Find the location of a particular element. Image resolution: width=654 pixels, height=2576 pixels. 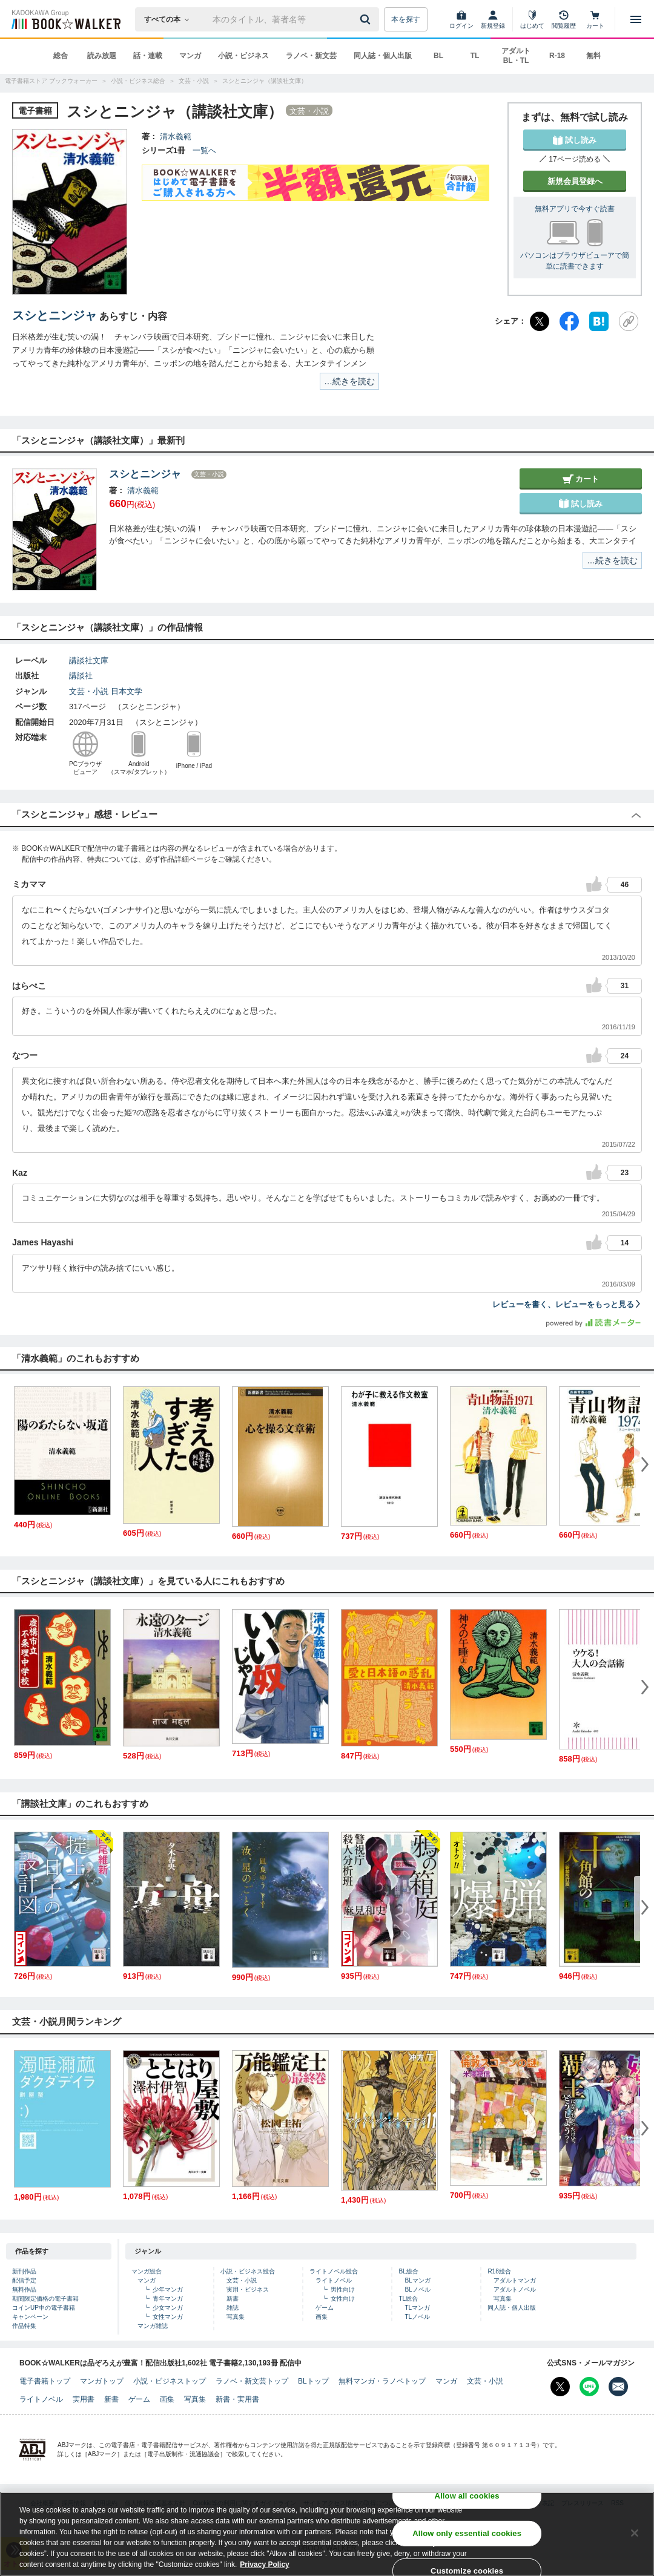

同人誌・個人出版 is located at coordinates (383, 55).